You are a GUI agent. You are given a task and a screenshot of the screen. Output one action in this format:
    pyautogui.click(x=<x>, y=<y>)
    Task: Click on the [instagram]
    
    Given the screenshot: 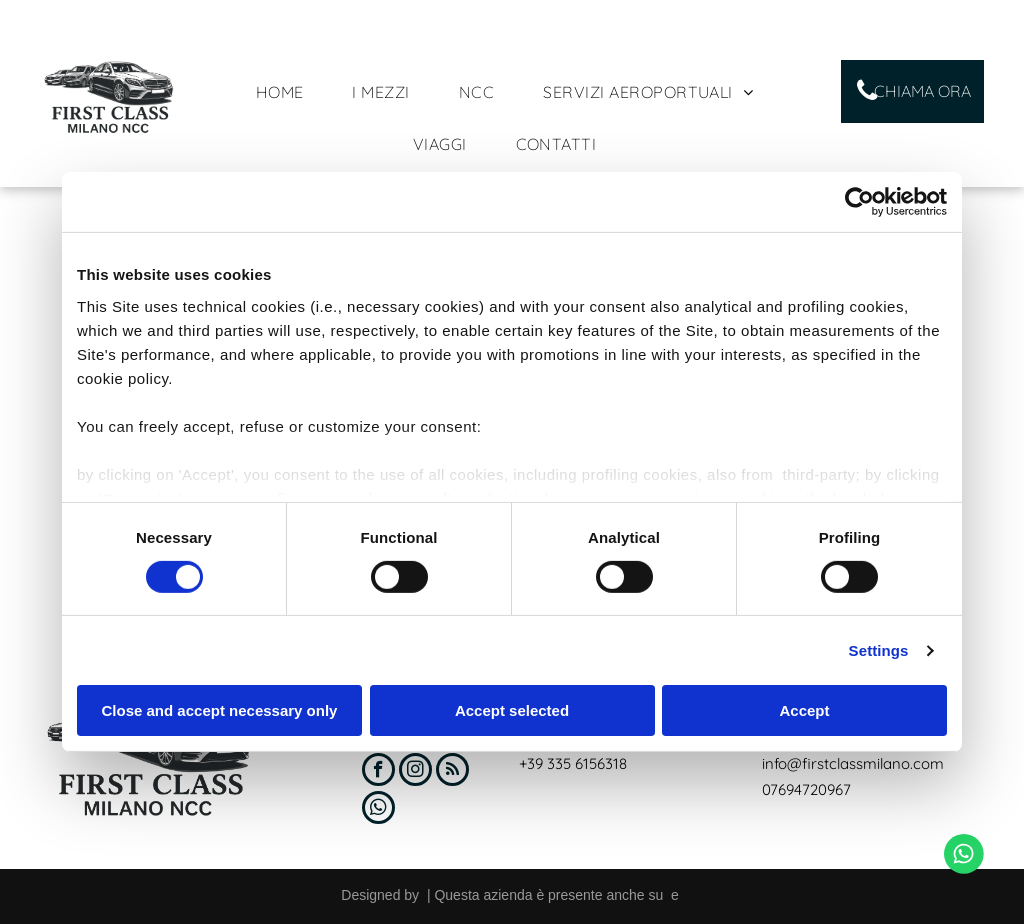 What is the action you would take?
    pyautogui.click(x=415, y=772)
    